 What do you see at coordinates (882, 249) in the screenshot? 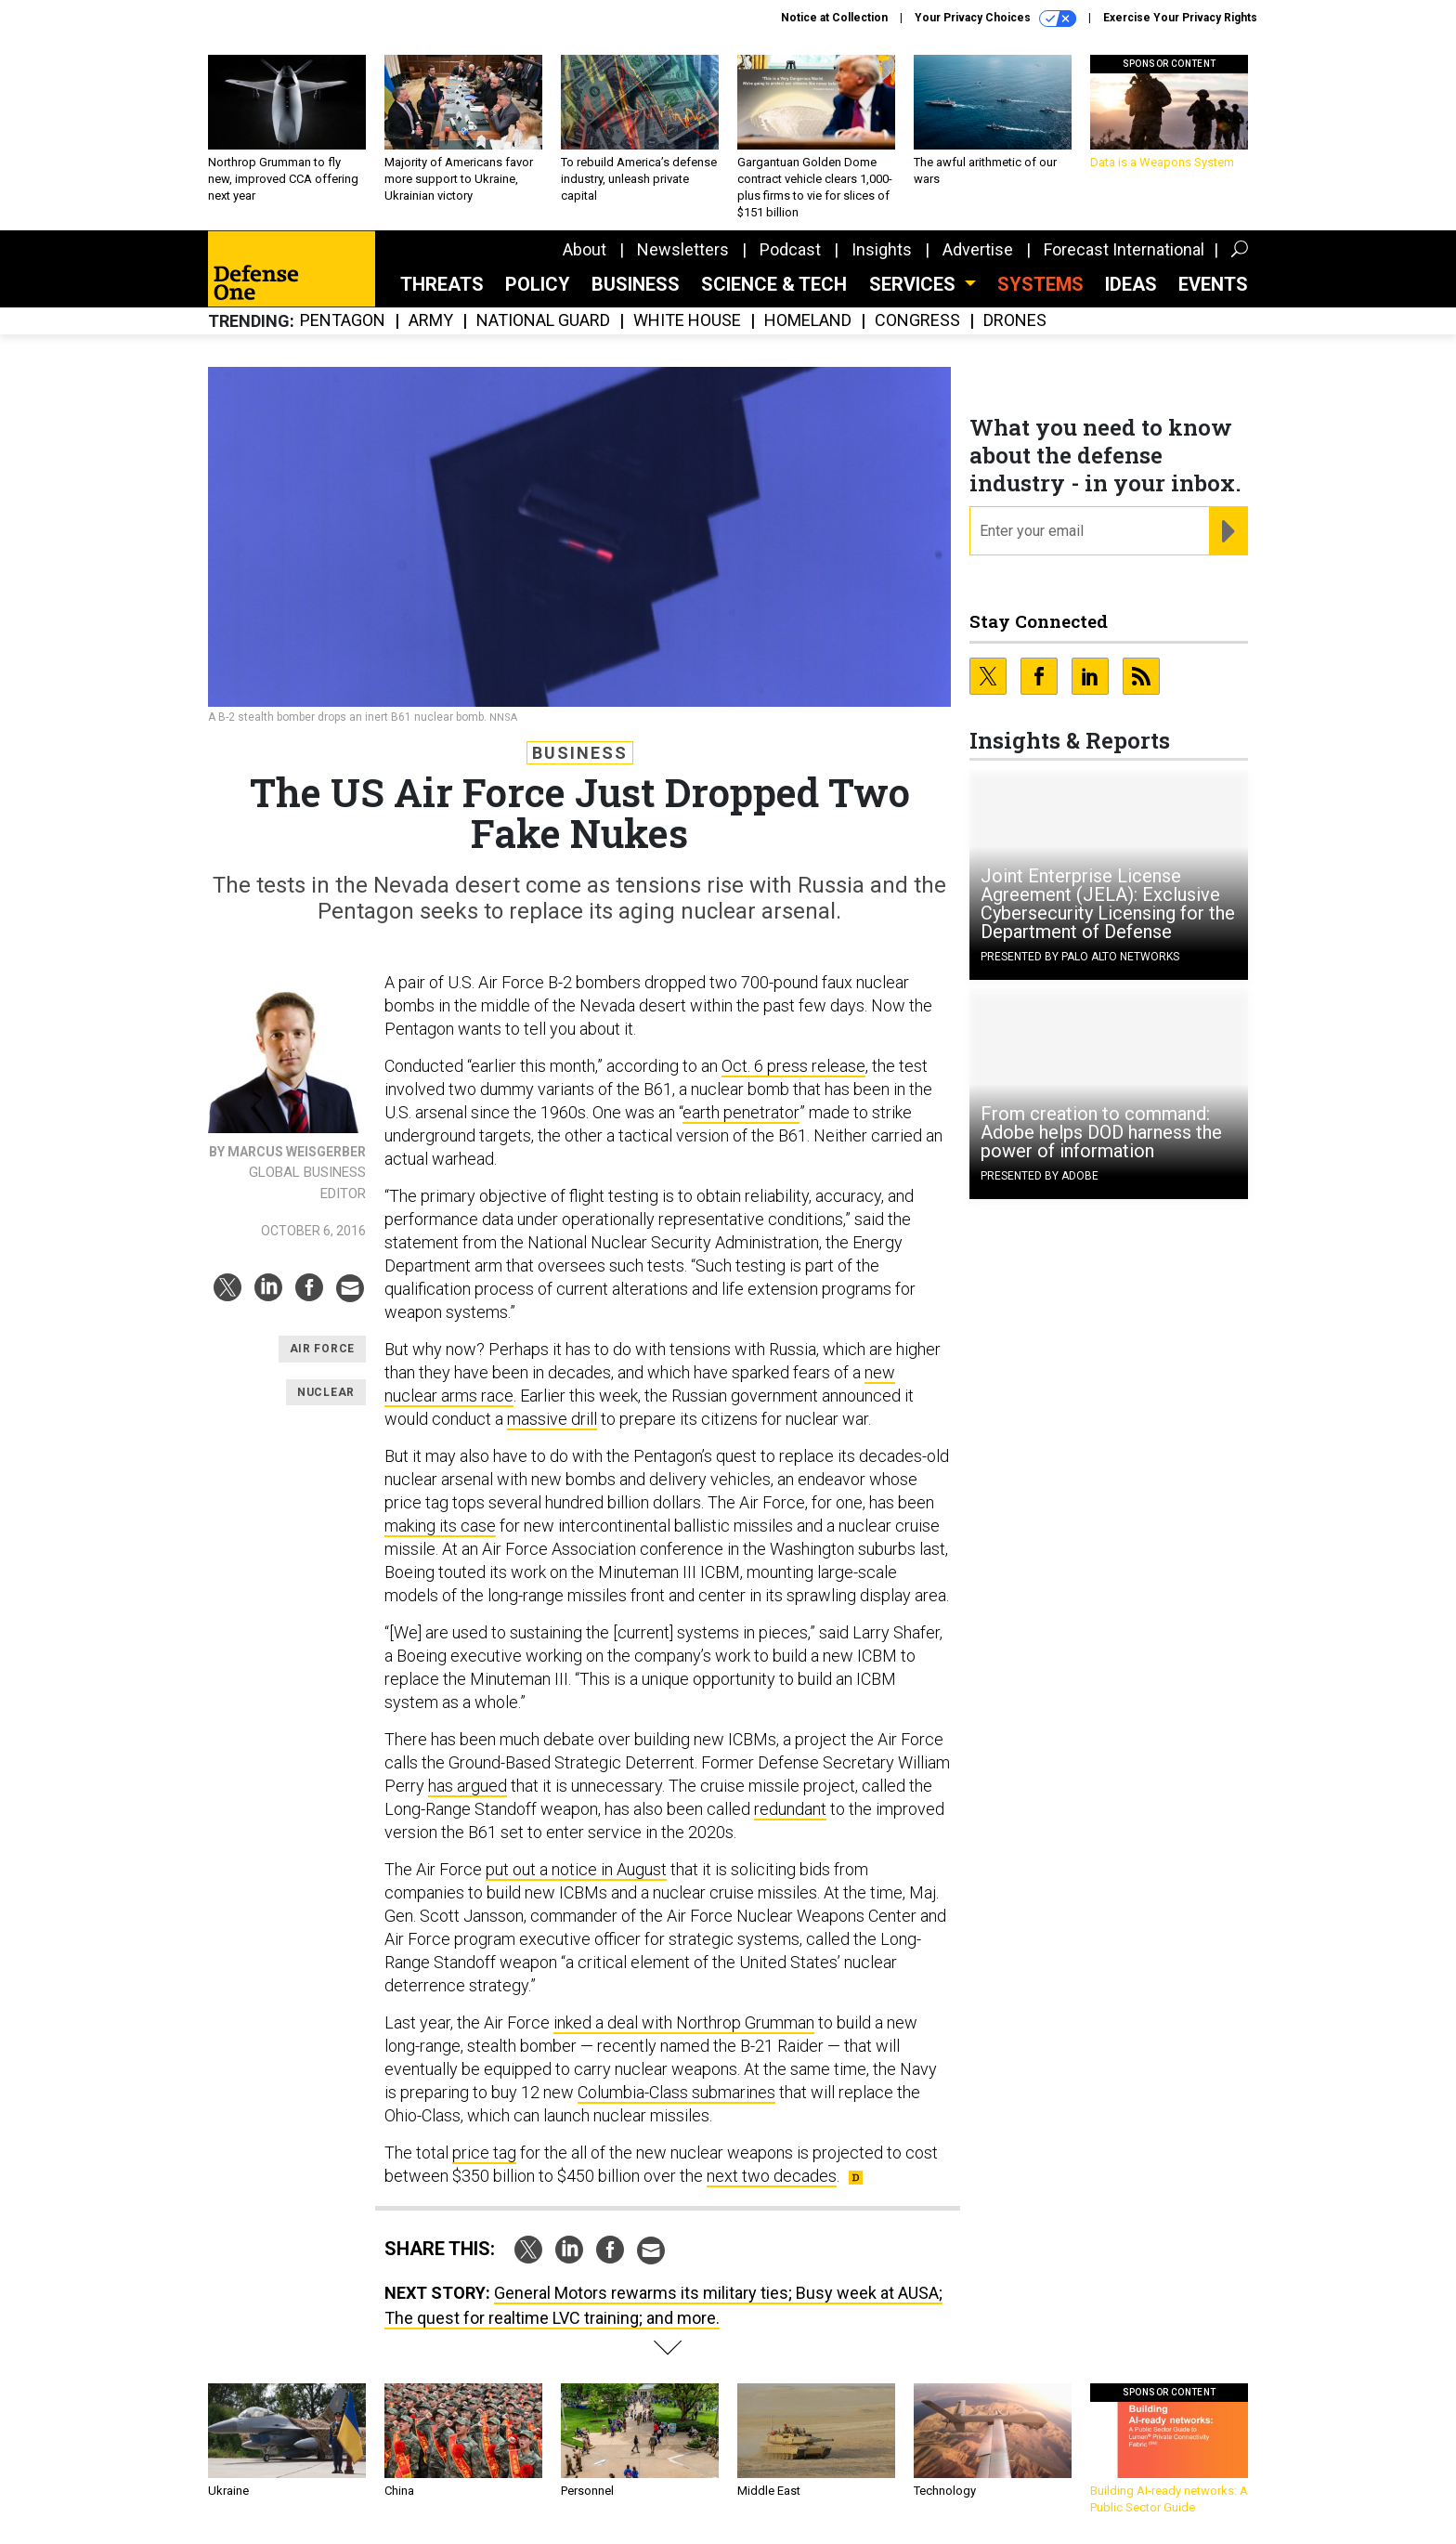
I see `Insights` at bounding box center [882, 249].